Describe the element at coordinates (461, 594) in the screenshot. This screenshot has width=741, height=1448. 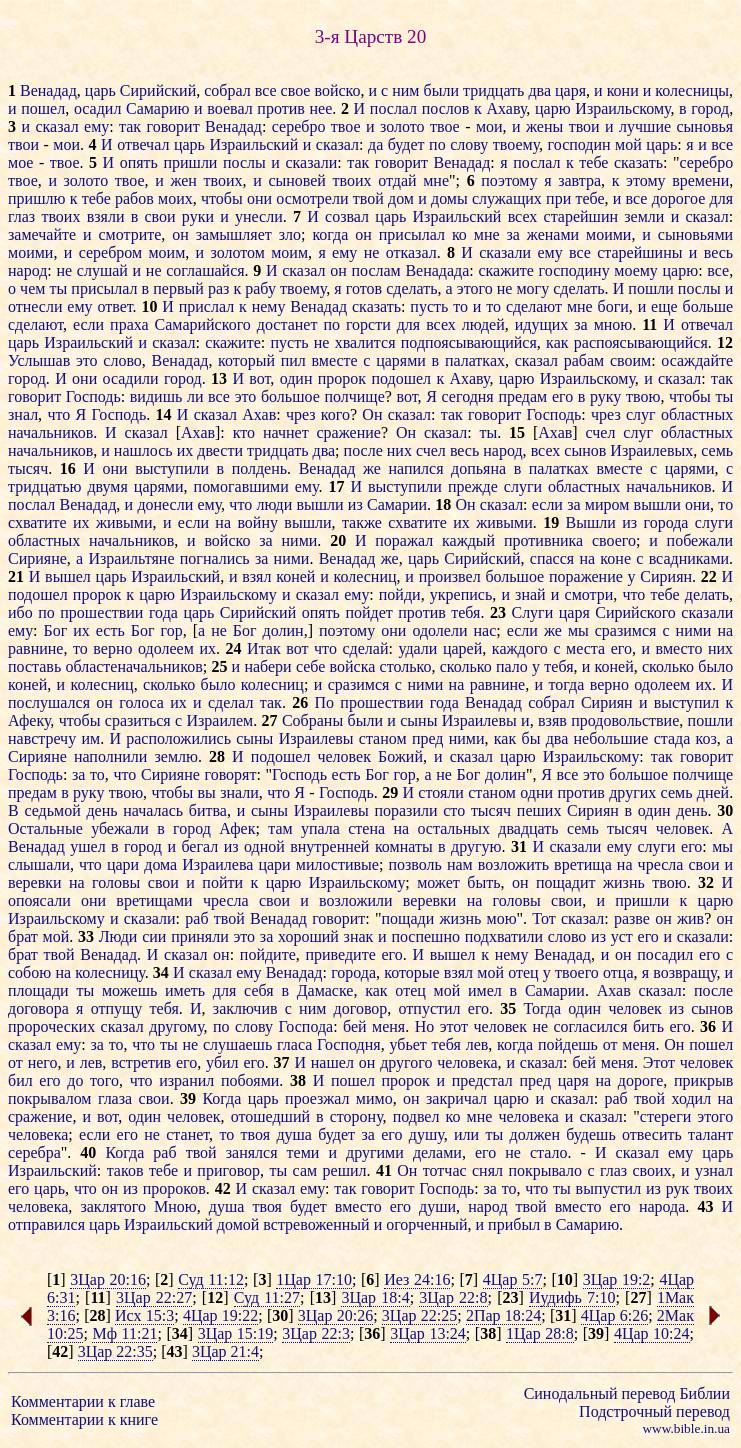
I see `укрепись` at that location.